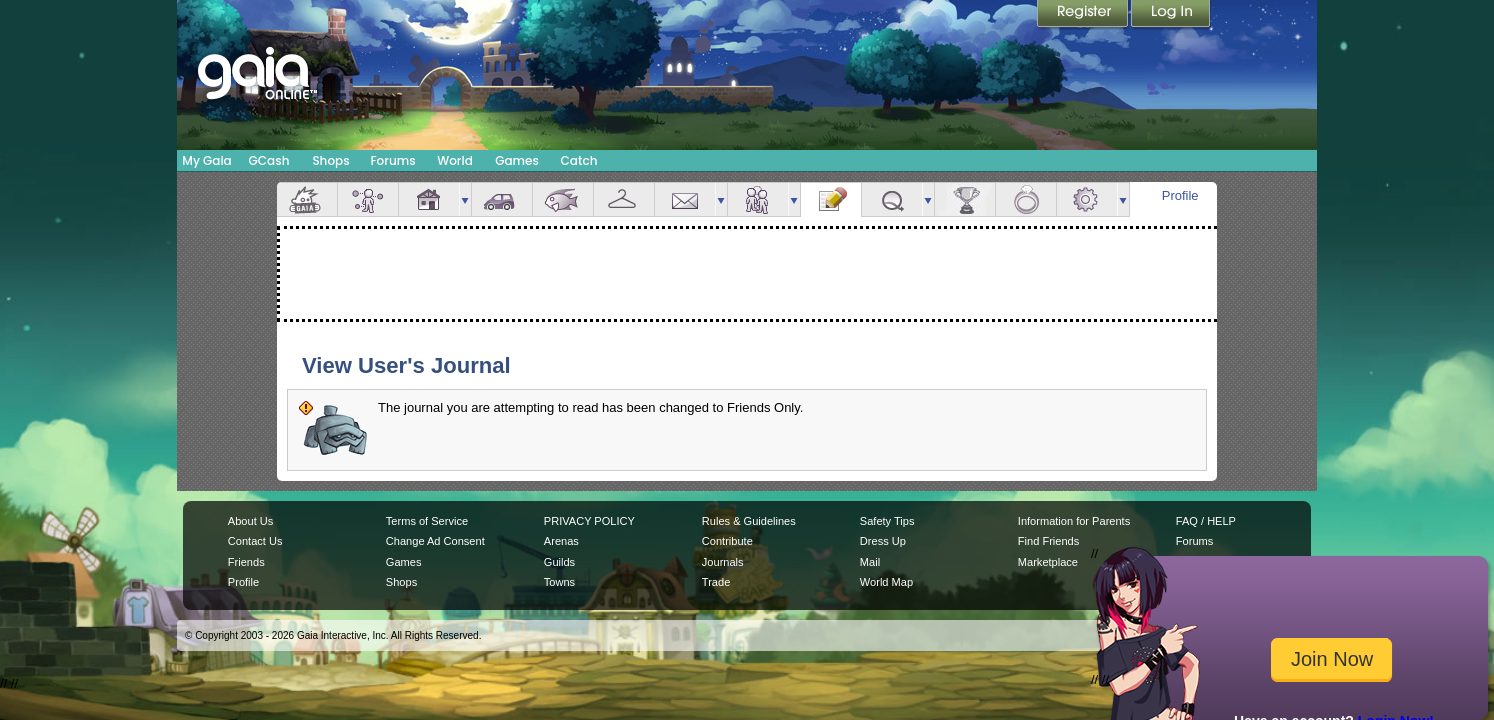  I want to click on Avatar, so click(368, 199).